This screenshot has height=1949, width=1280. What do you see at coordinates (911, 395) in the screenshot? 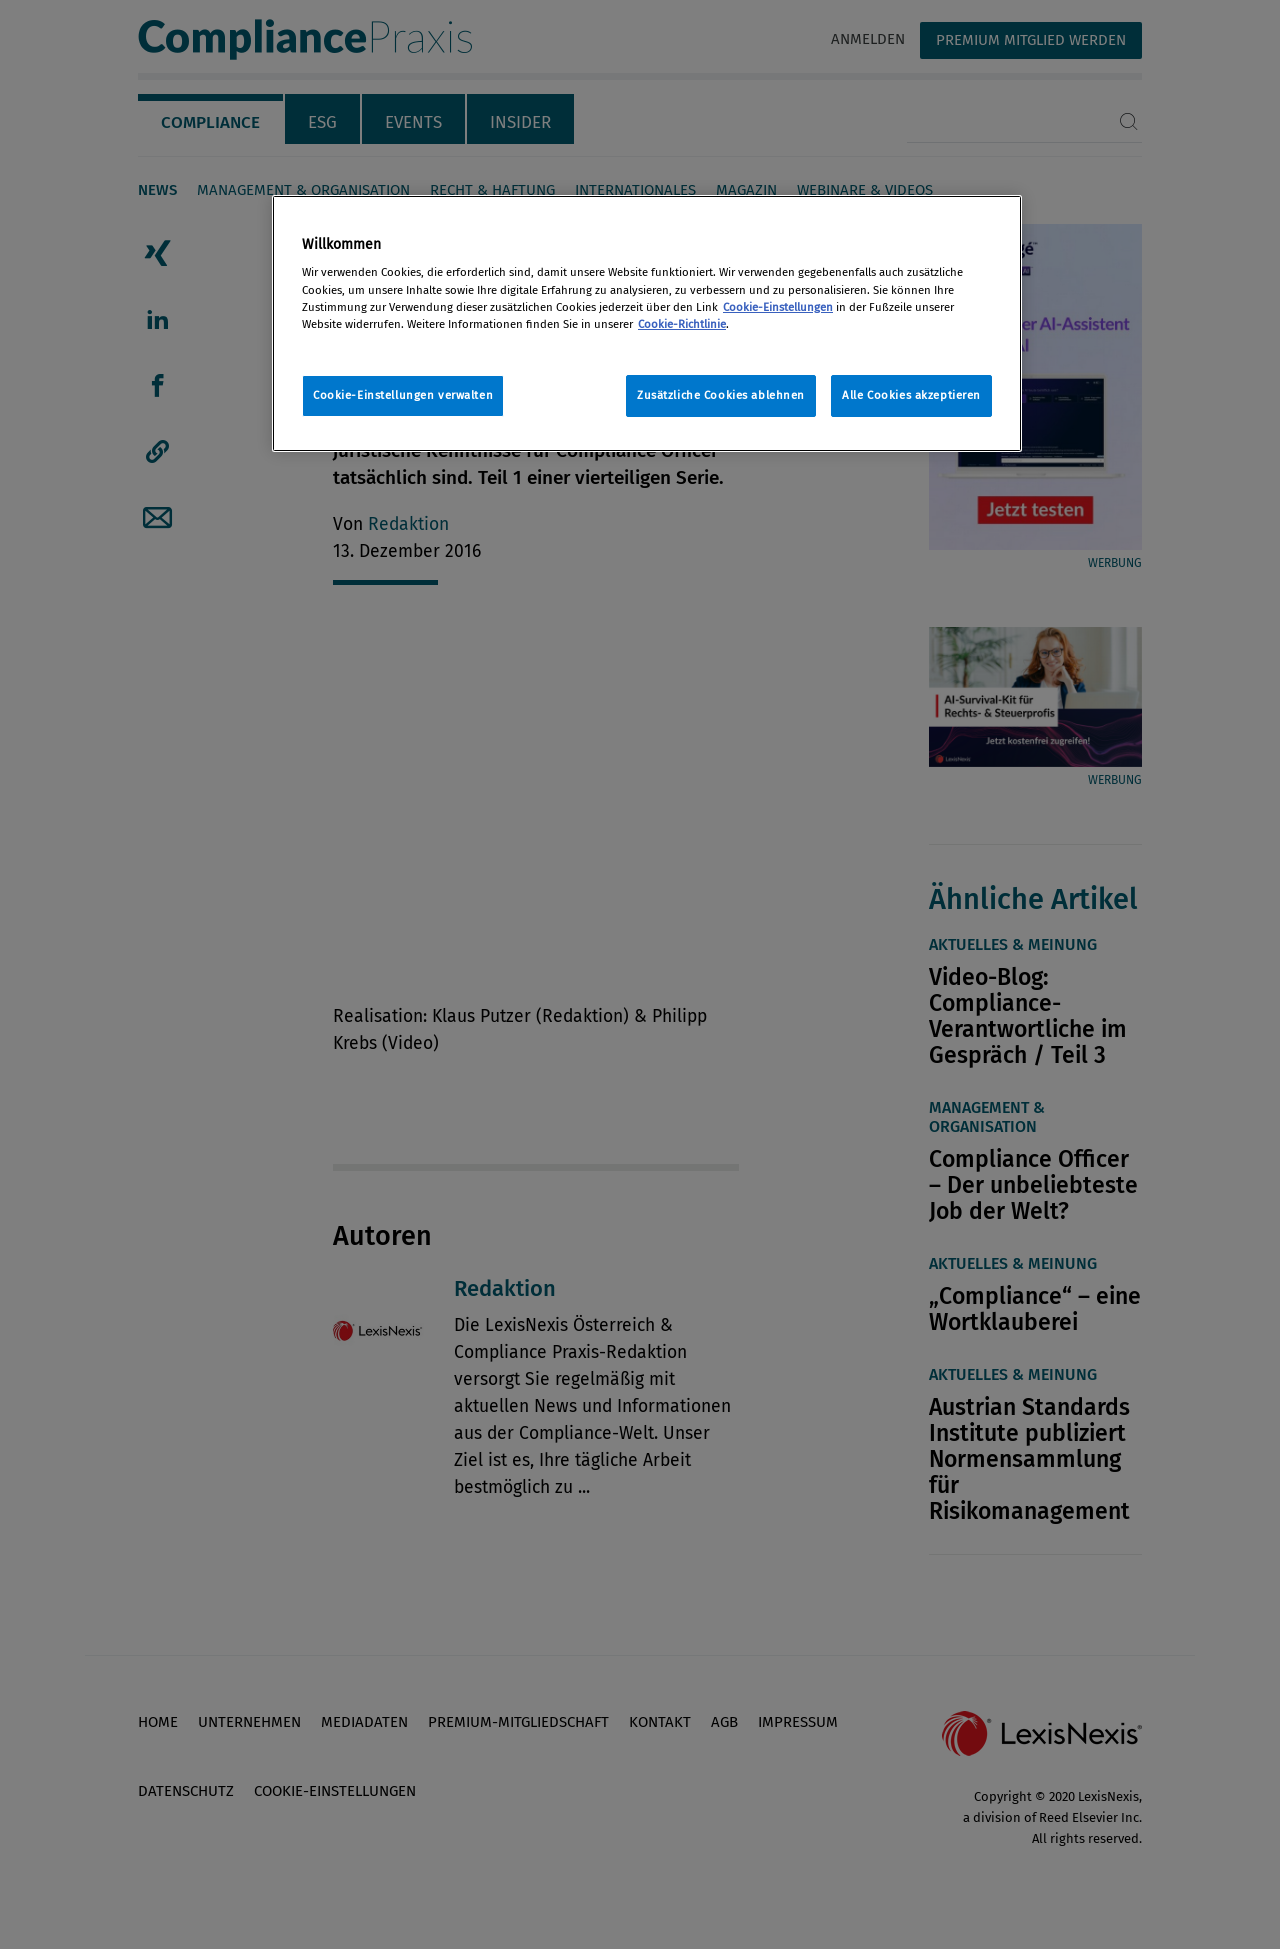
I see `Alle Cookies akzeptieren` at bounding box center [911, 395].